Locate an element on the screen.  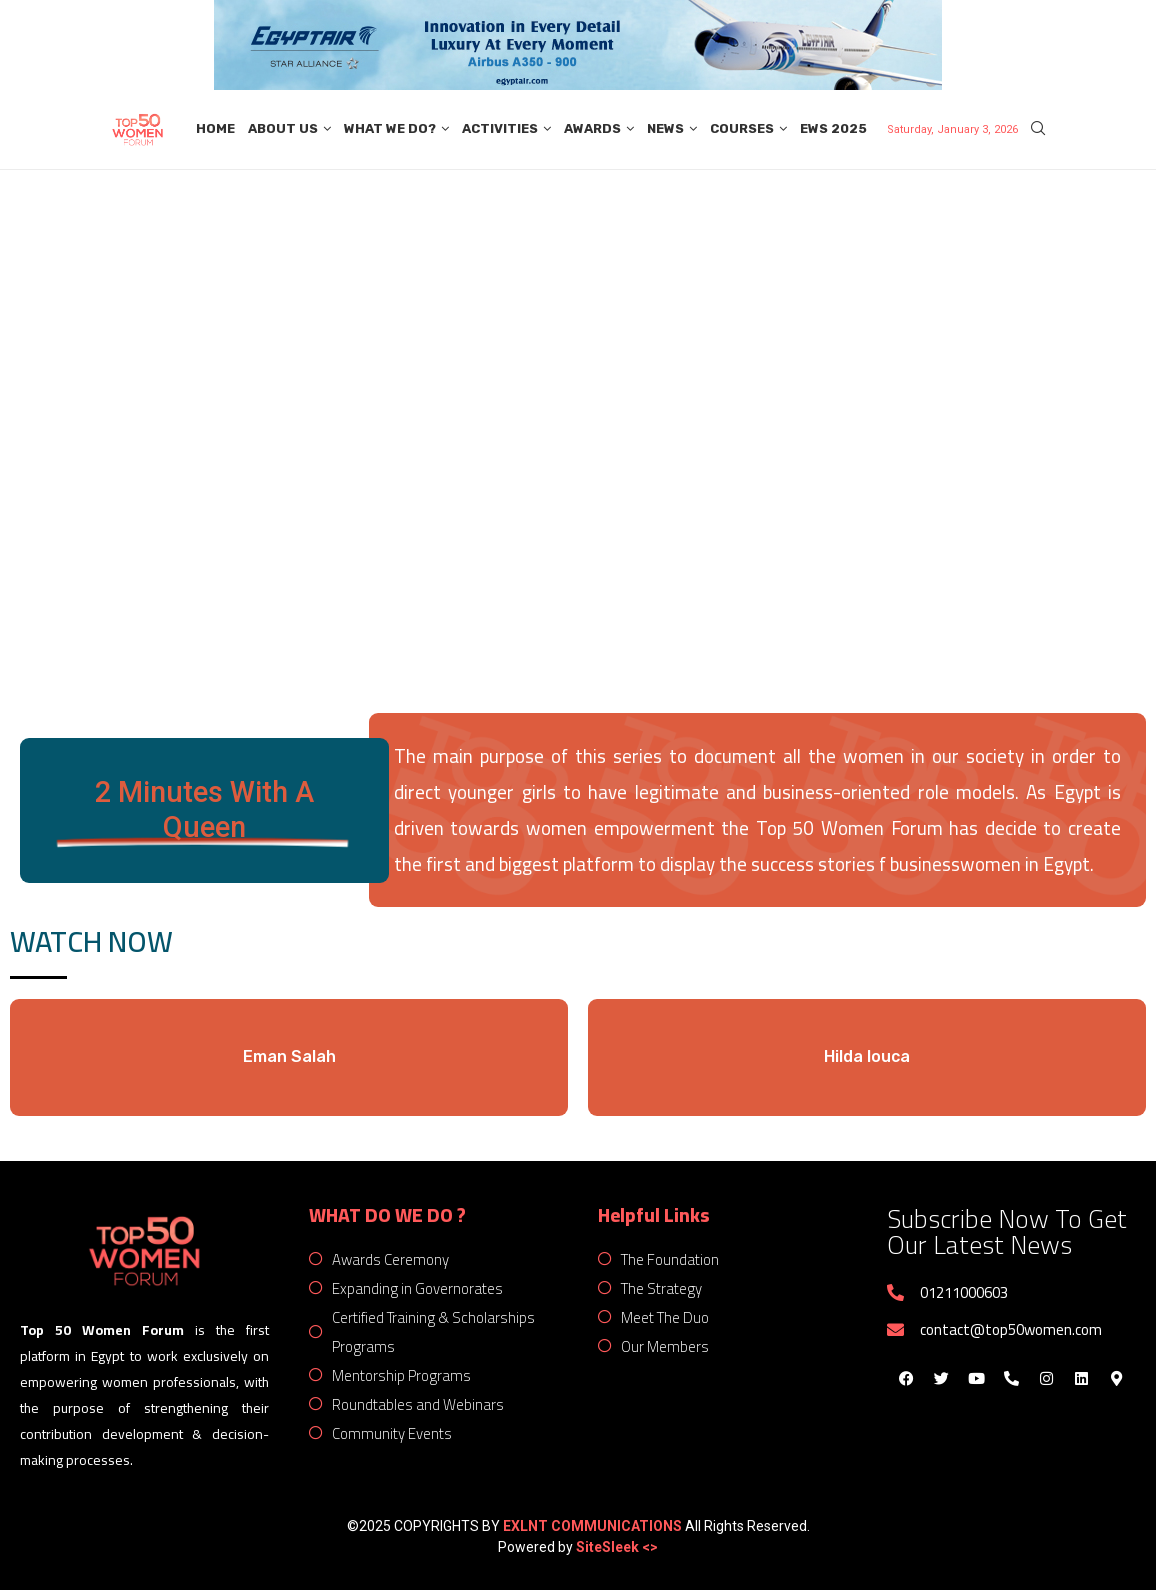
[Search] is located at coordinates (1038, 129).